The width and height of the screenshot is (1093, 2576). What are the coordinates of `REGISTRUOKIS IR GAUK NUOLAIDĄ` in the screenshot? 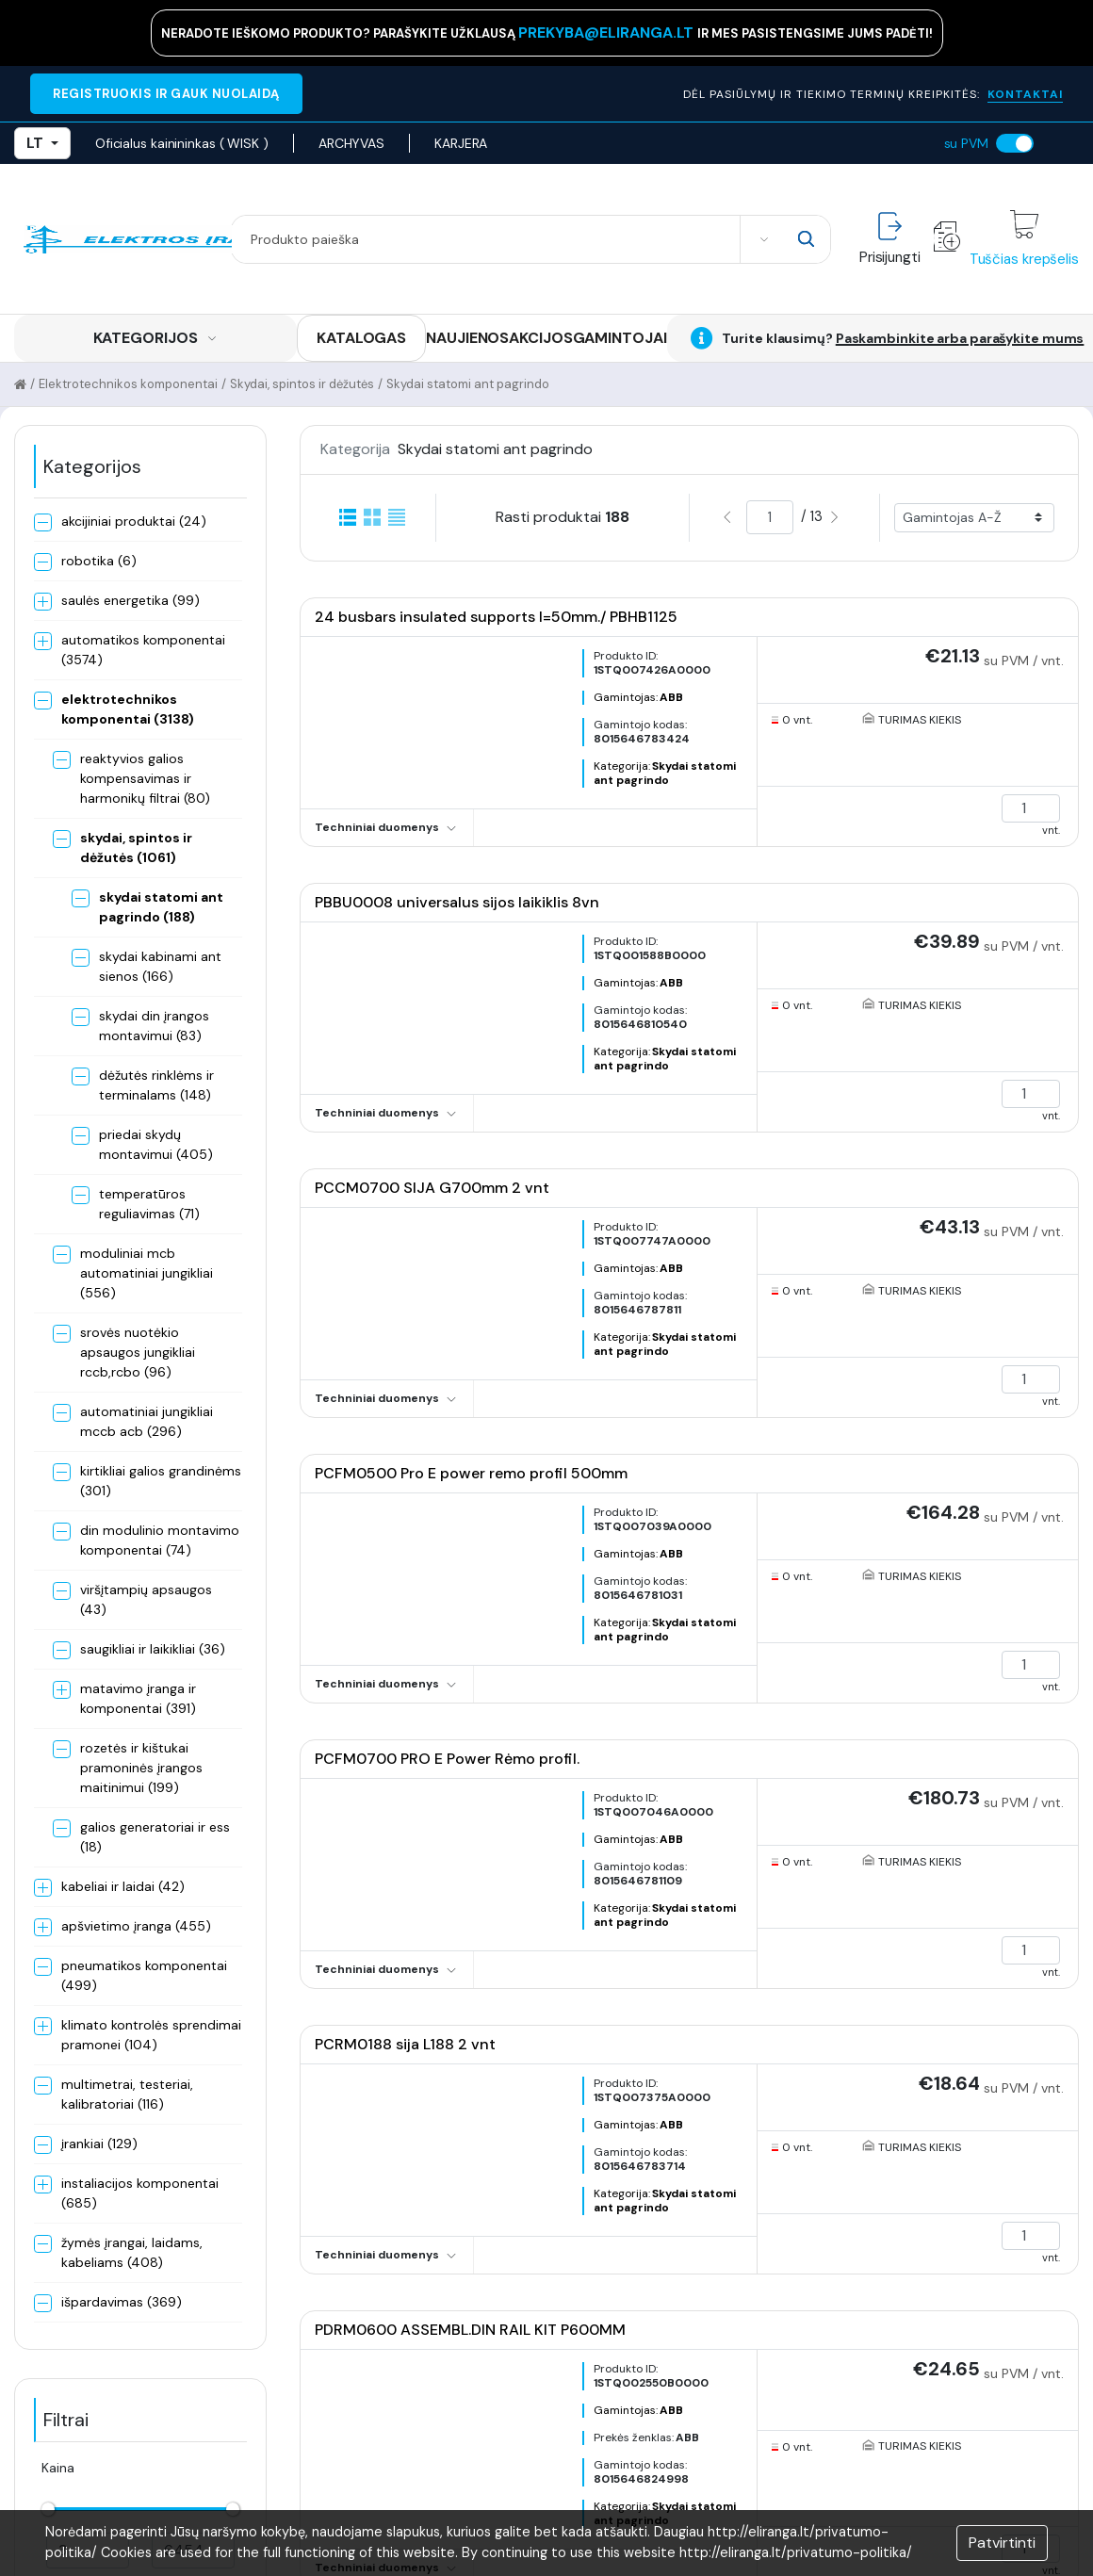 It's located at (166, 94).